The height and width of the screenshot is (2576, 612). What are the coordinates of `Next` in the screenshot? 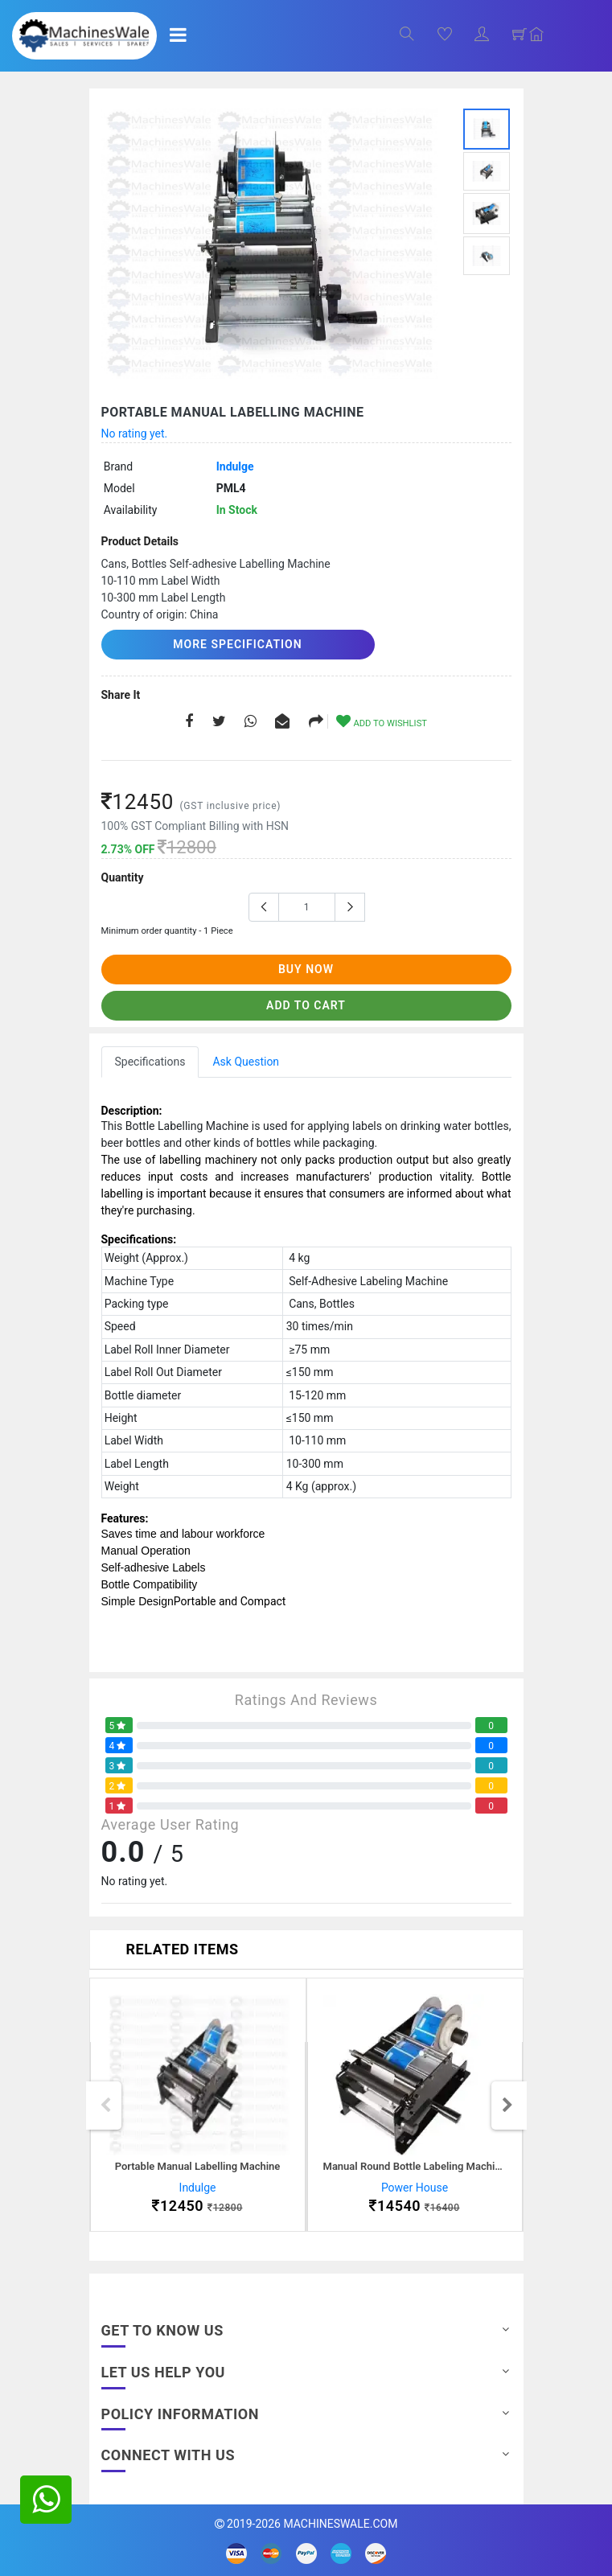 It's located at (507, 2105).